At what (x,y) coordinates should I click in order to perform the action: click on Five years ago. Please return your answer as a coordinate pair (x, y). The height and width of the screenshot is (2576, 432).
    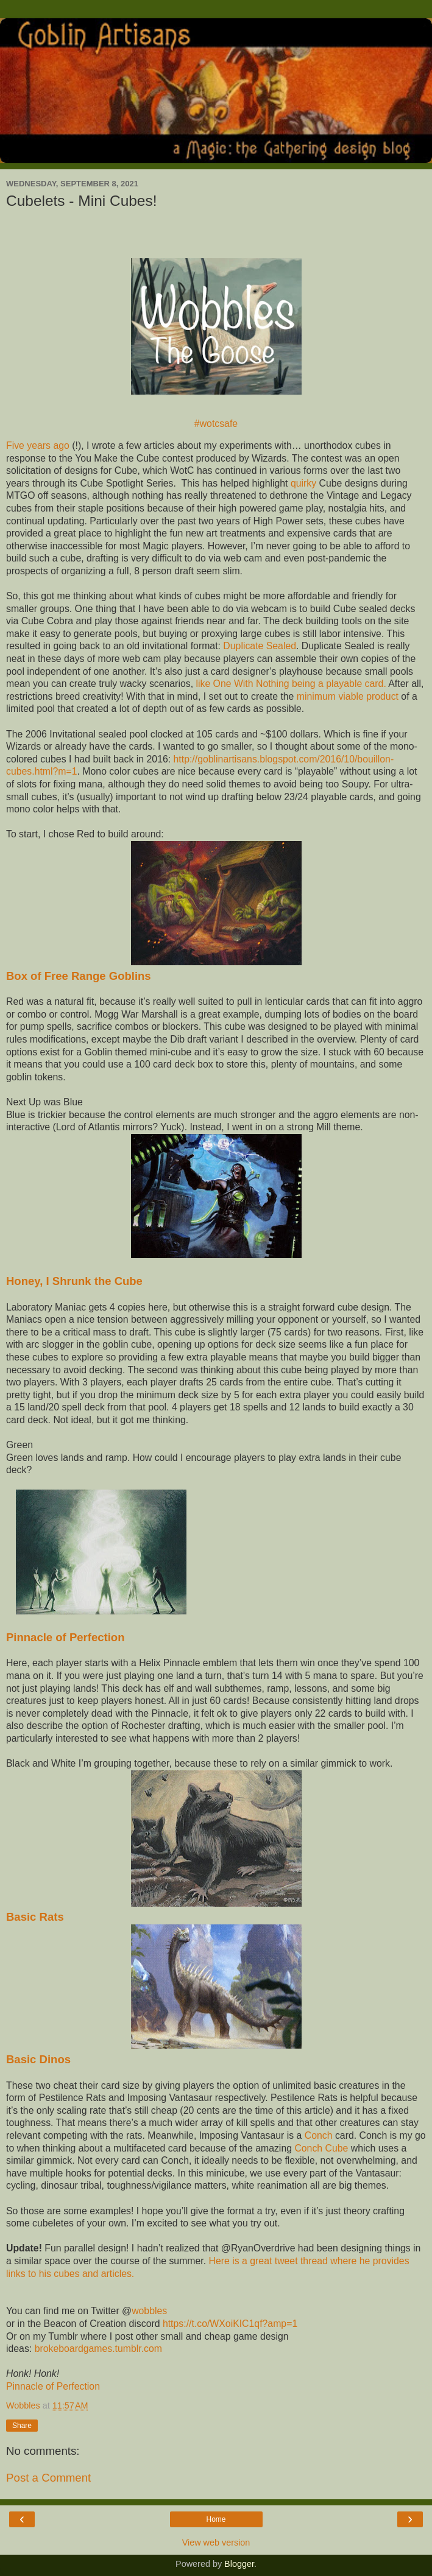
    Looking at the image, I should click on (37, 445).